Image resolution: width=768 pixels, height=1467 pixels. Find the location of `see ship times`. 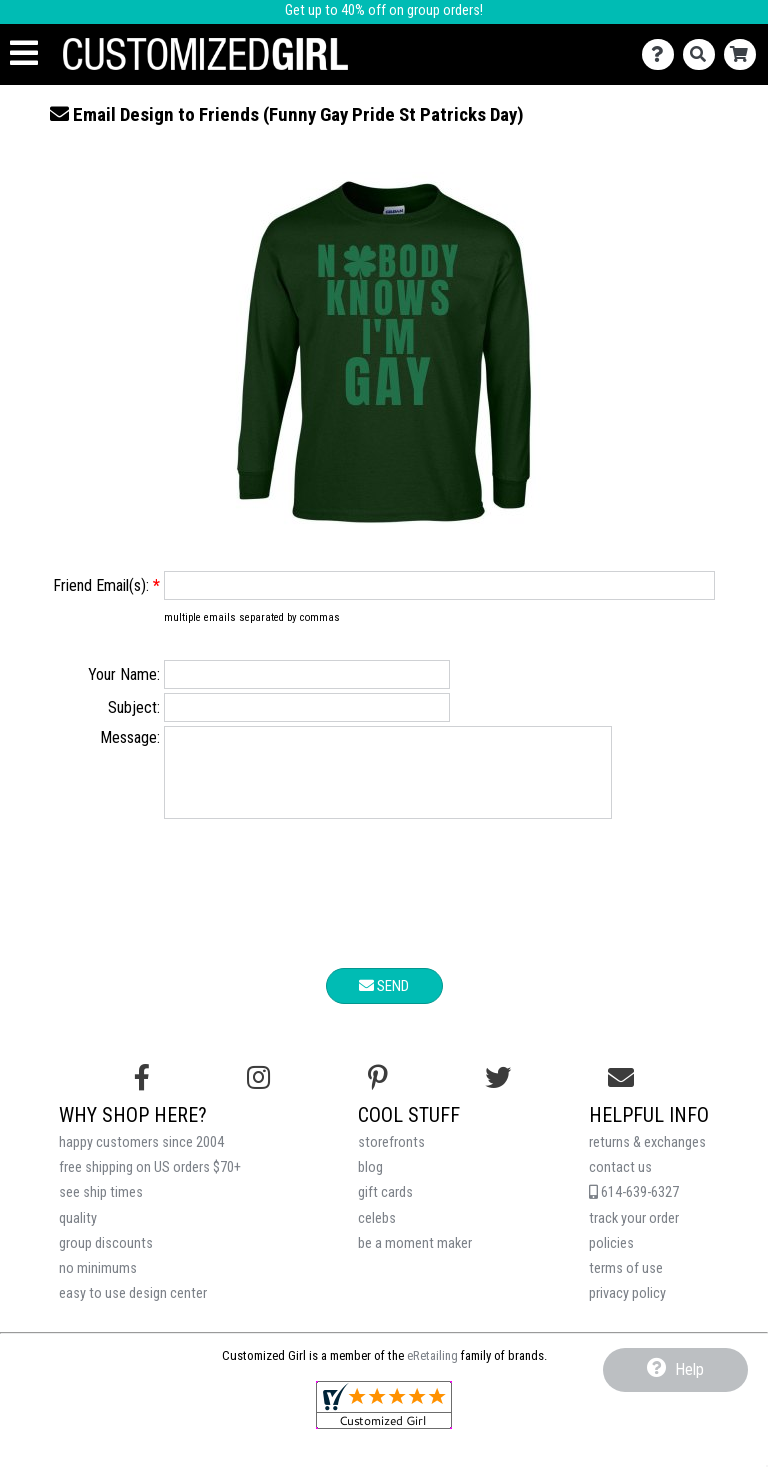

see ship times is located at coordinates (101, 1207).